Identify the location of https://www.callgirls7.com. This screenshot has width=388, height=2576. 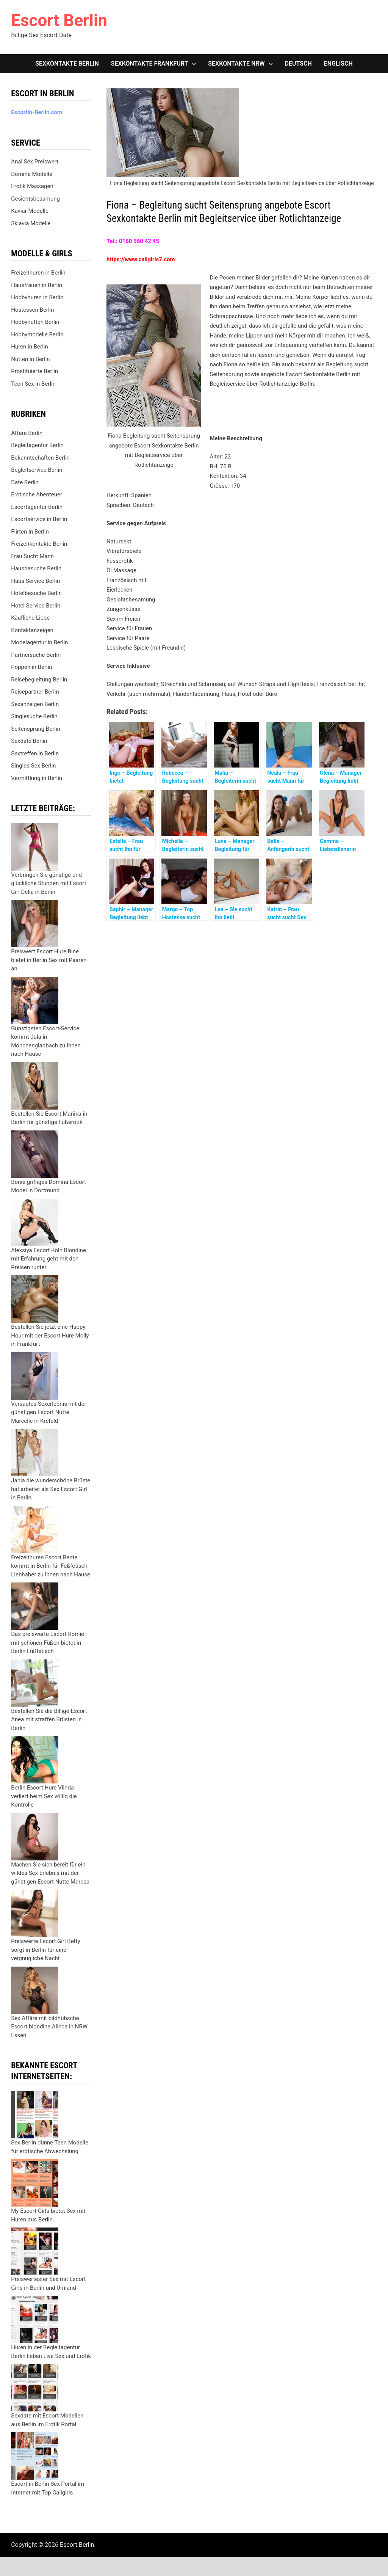
(140, 259).